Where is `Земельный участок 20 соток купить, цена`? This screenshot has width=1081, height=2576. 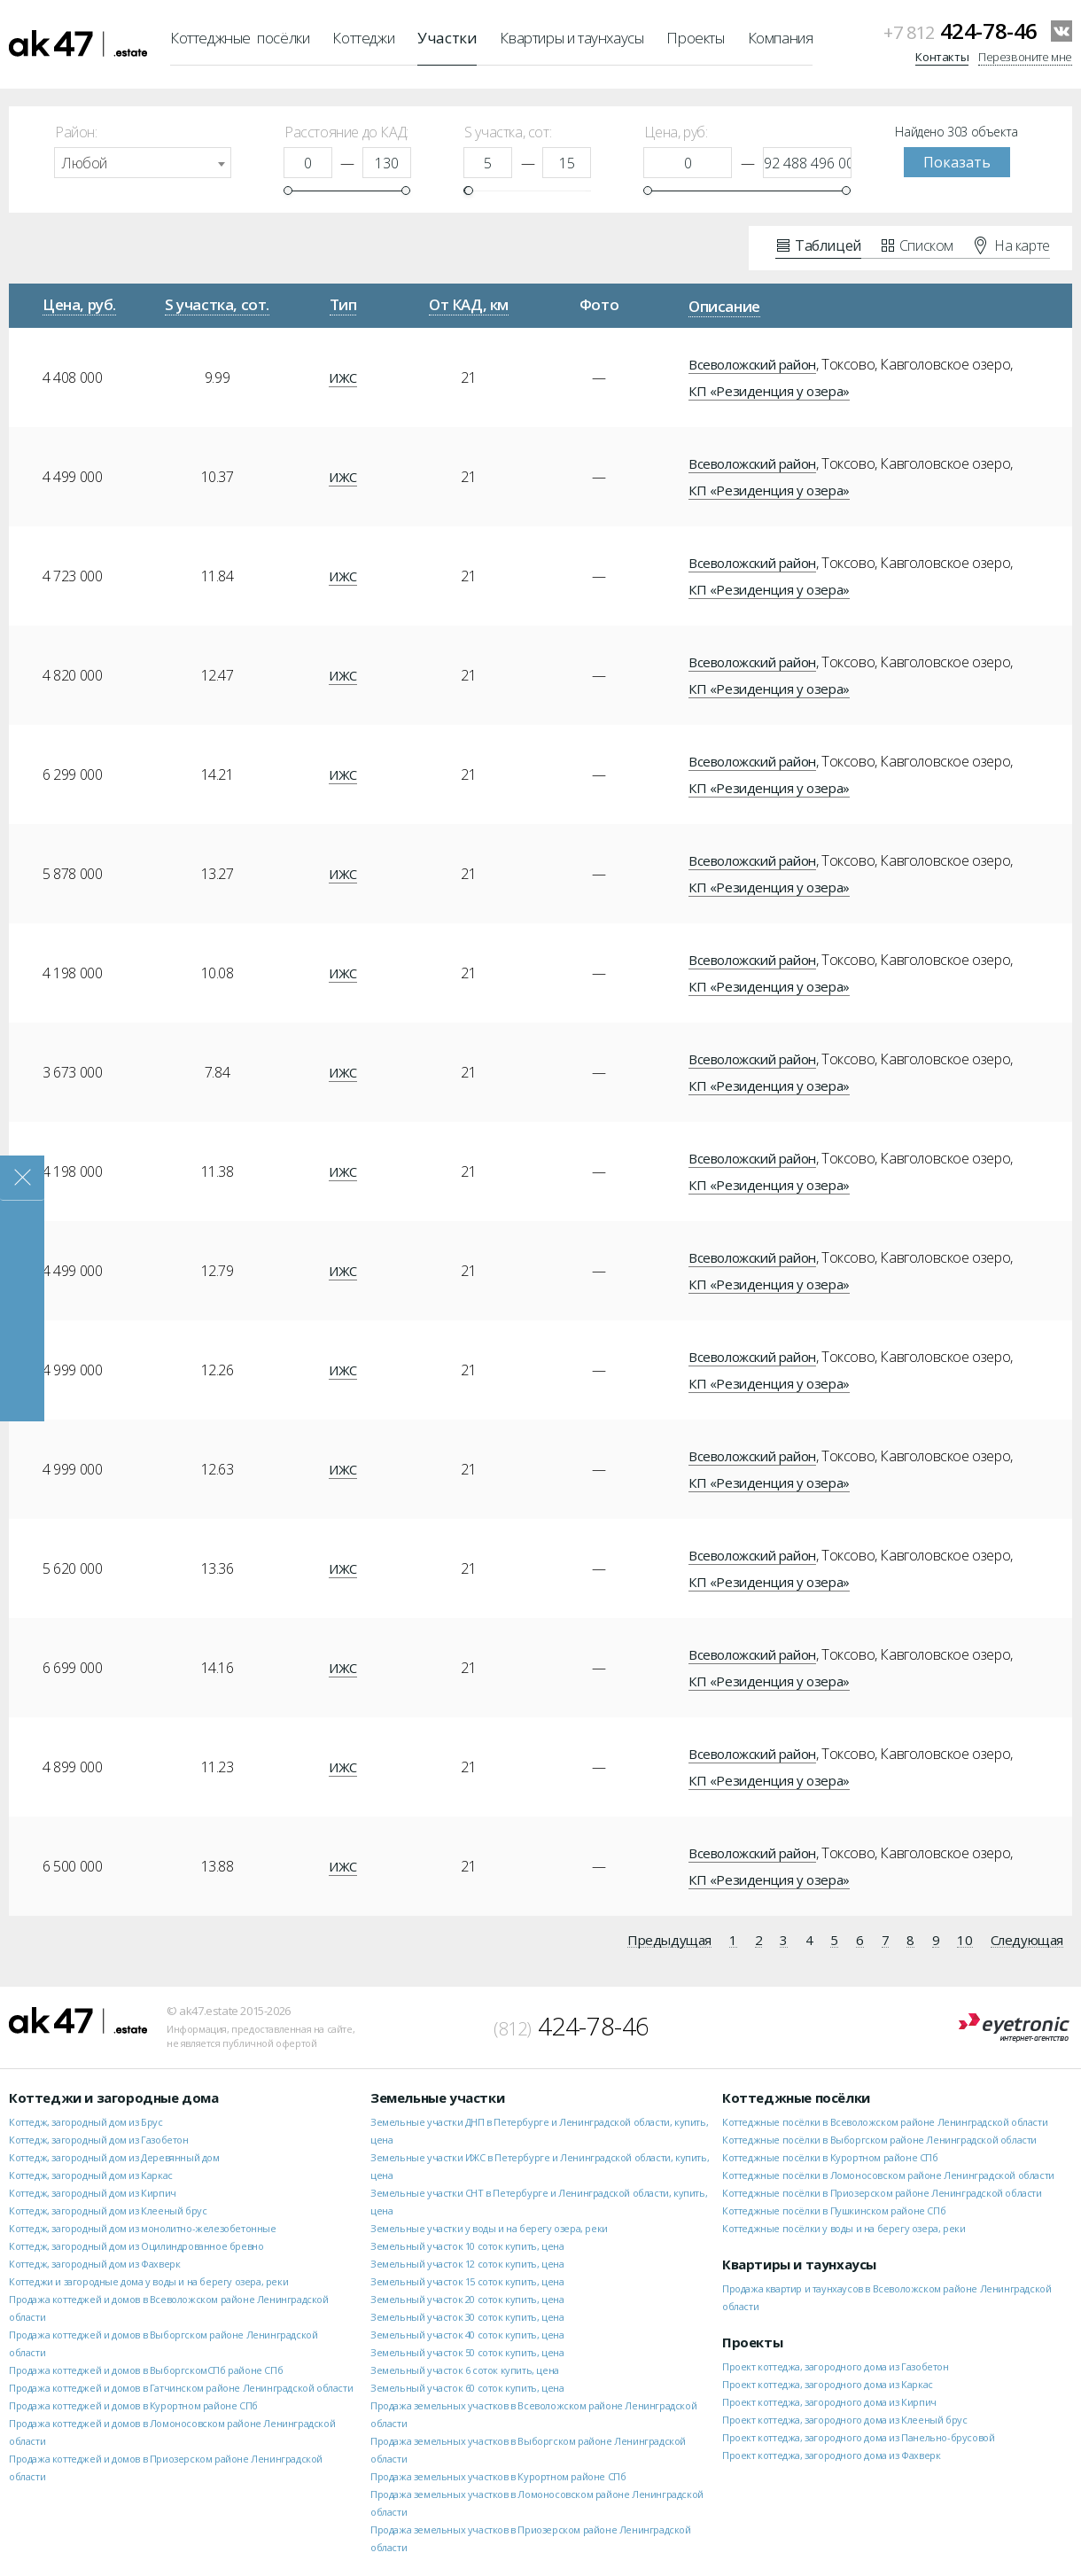
Земельный участок 20 соток купить, цена is located at coordinates (467, 2299).